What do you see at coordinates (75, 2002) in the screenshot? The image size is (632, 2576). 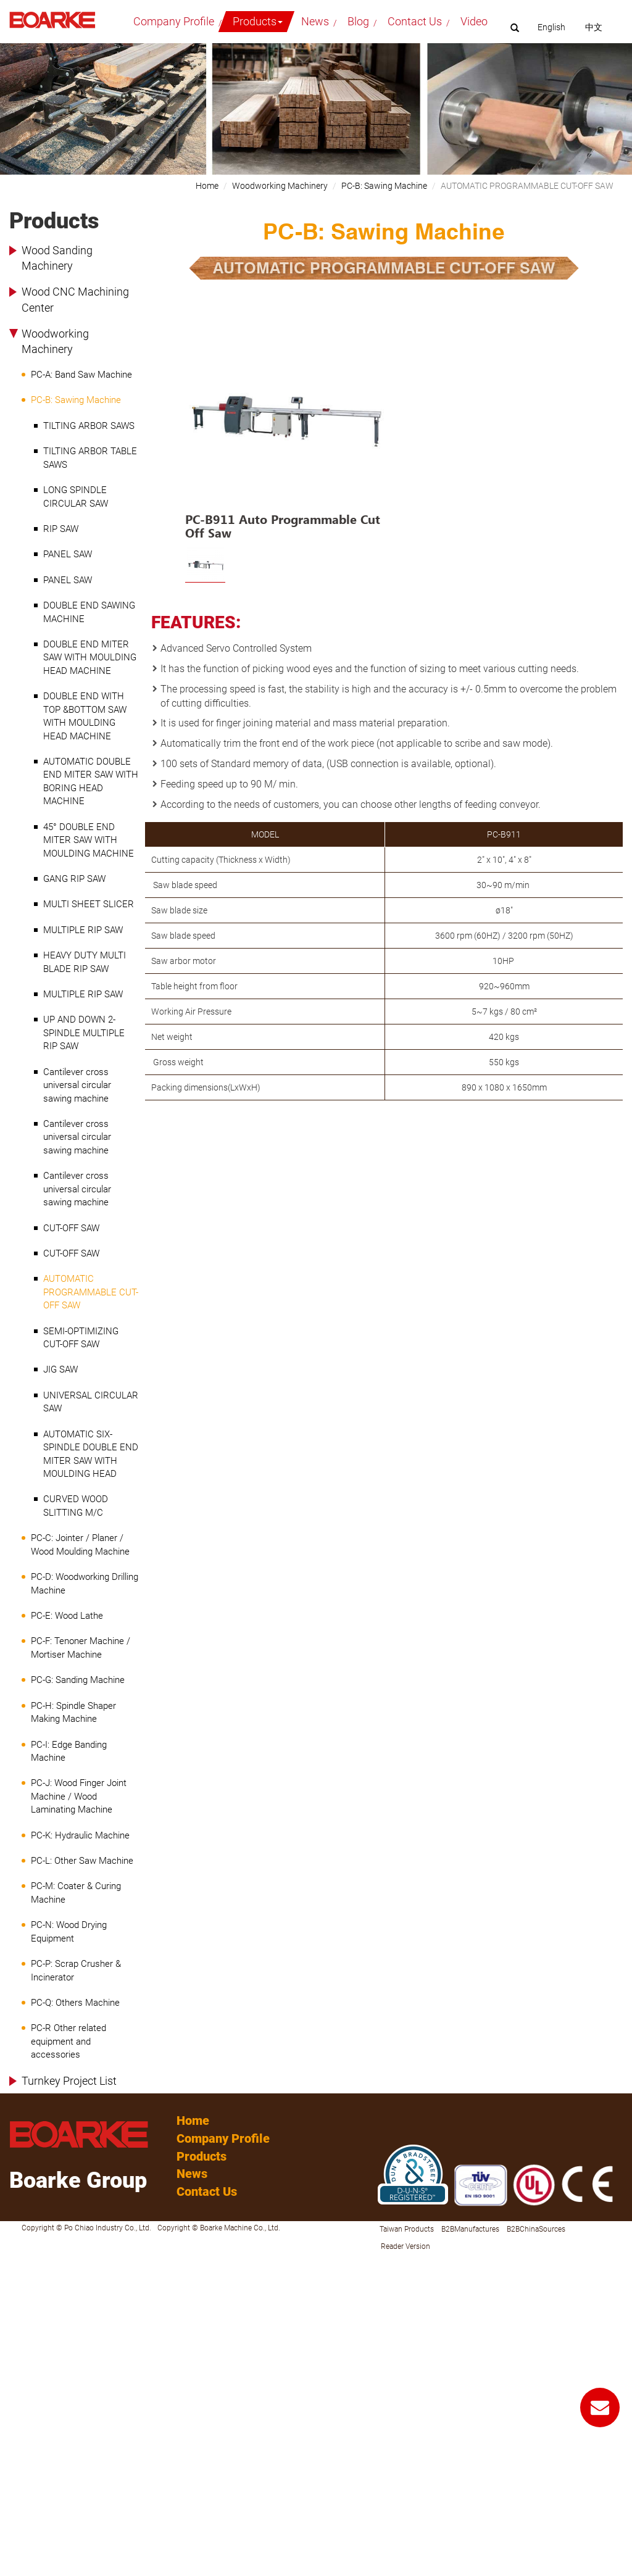 I see `PC-Q: Others Machine` at bounding box center [75, 2002].